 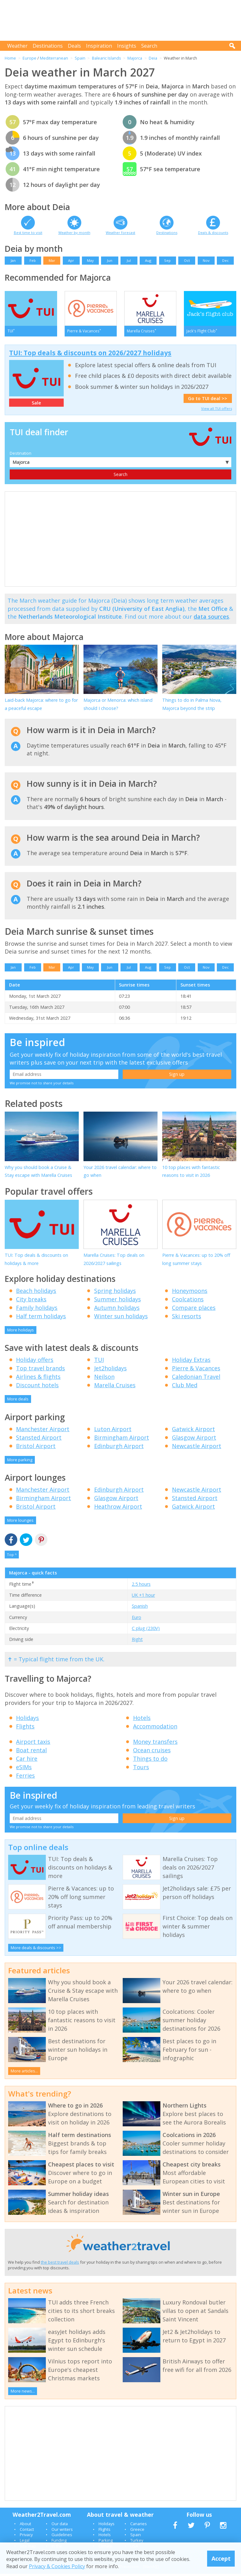 I want to click on Jet2holidays, so click(x=110, y=1370).